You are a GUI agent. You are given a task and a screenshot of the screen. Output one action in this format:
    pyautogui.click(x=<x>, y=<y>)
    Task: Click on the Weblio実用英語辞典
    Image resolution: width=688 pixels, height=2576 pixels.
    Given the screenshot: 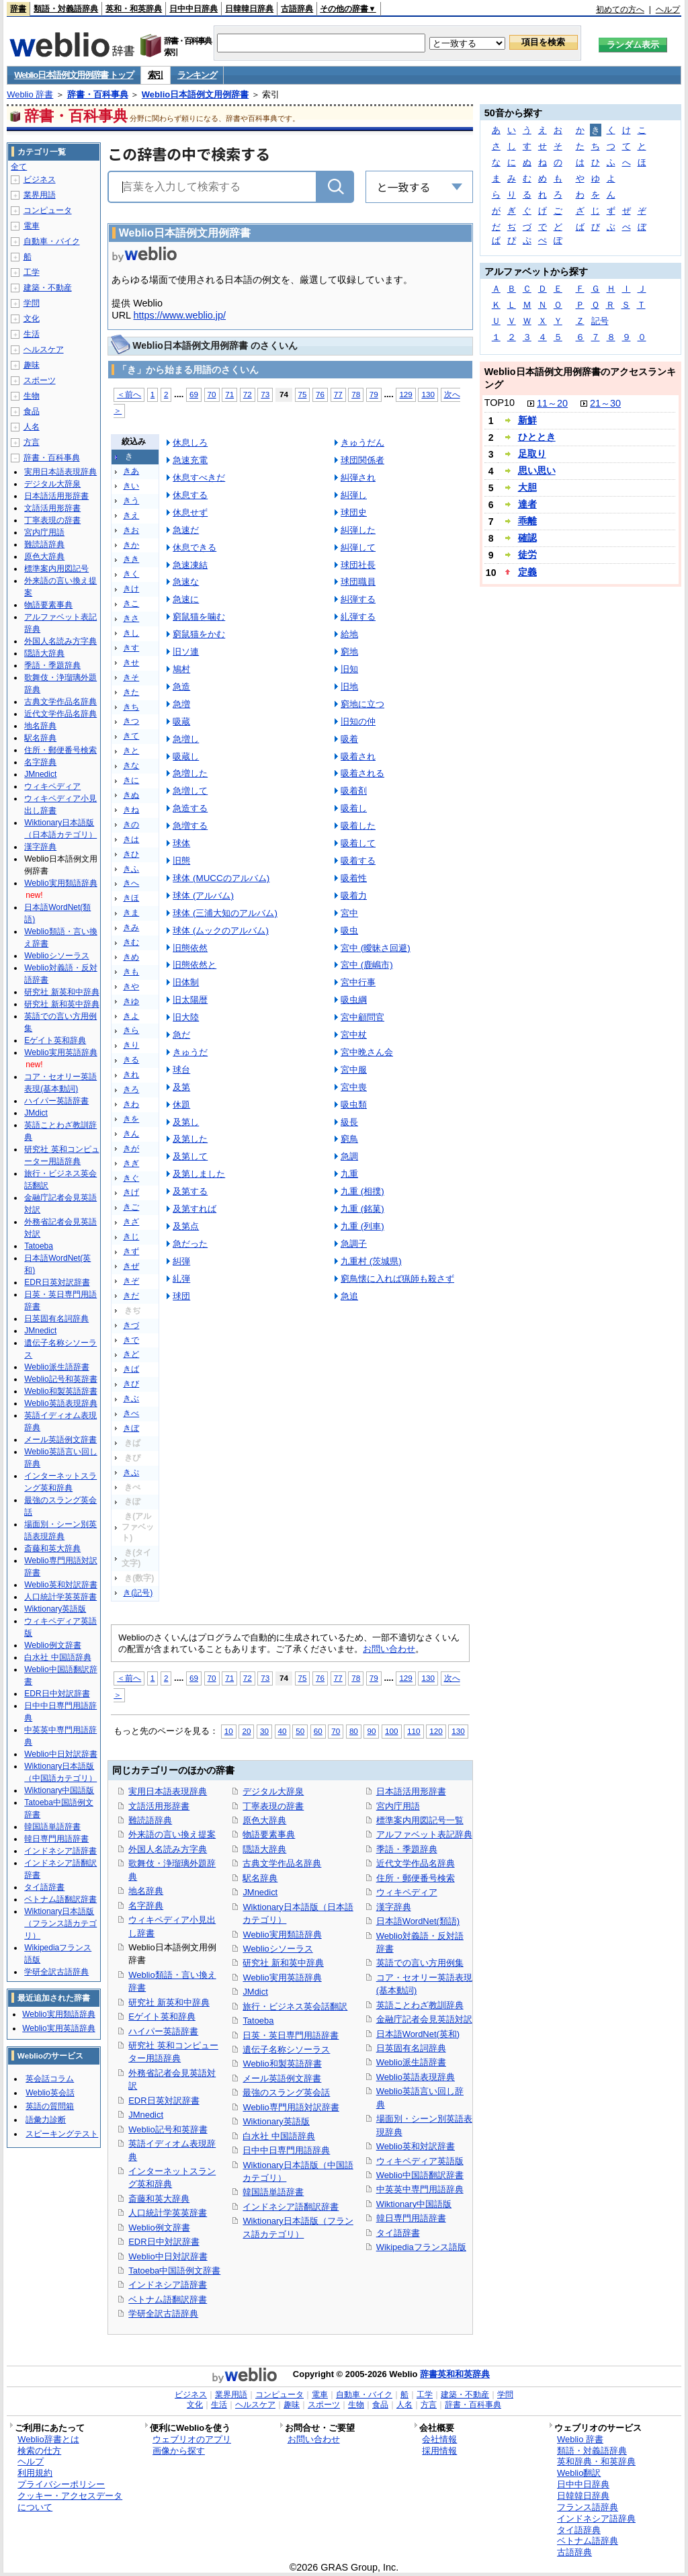 What is the action you would take?
    pyautogui.click(x=282, y=1977)
    